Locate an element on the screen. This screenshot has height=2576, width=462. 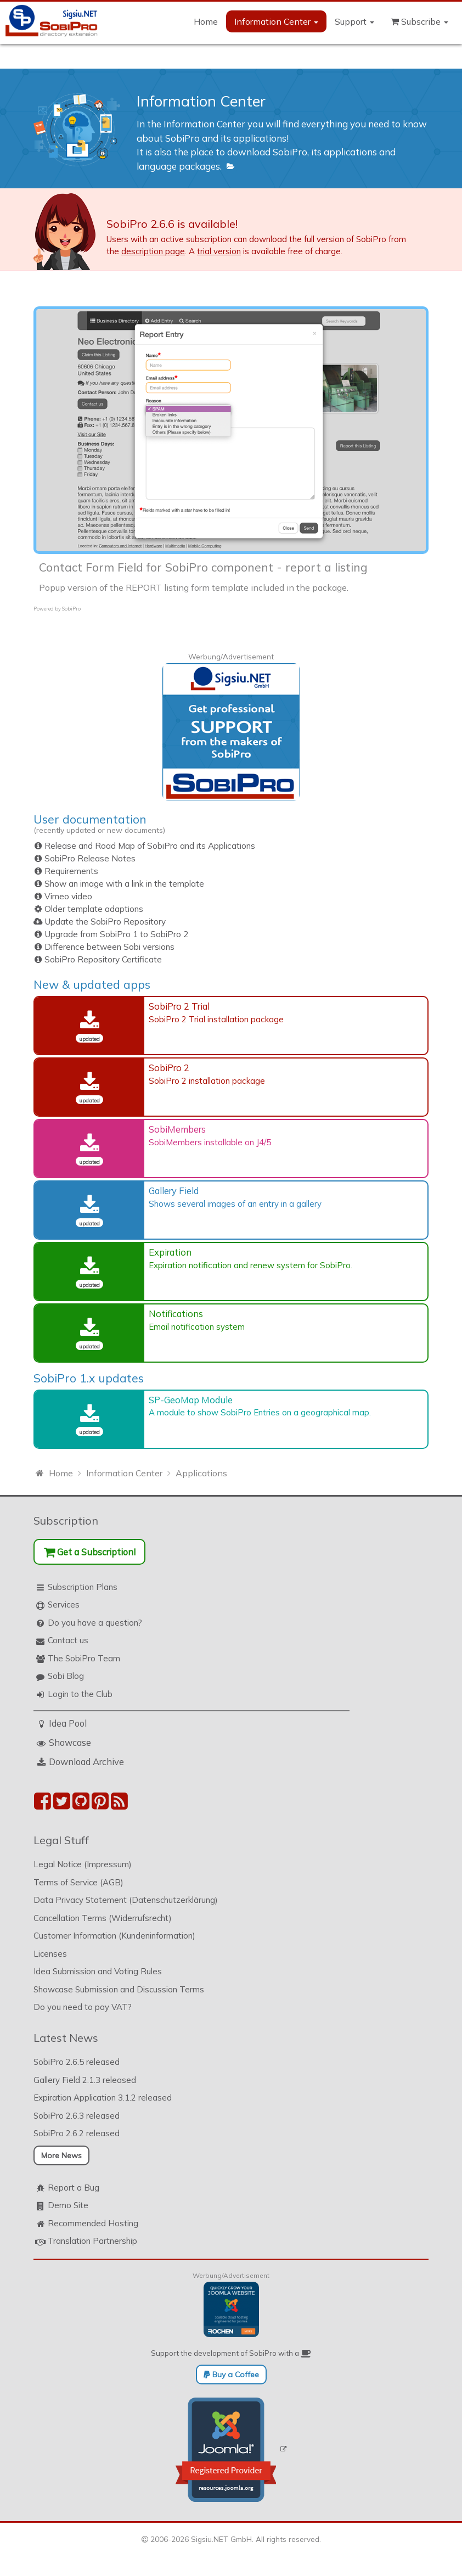
Do you have a question? is located at coordinates (95, 1622).